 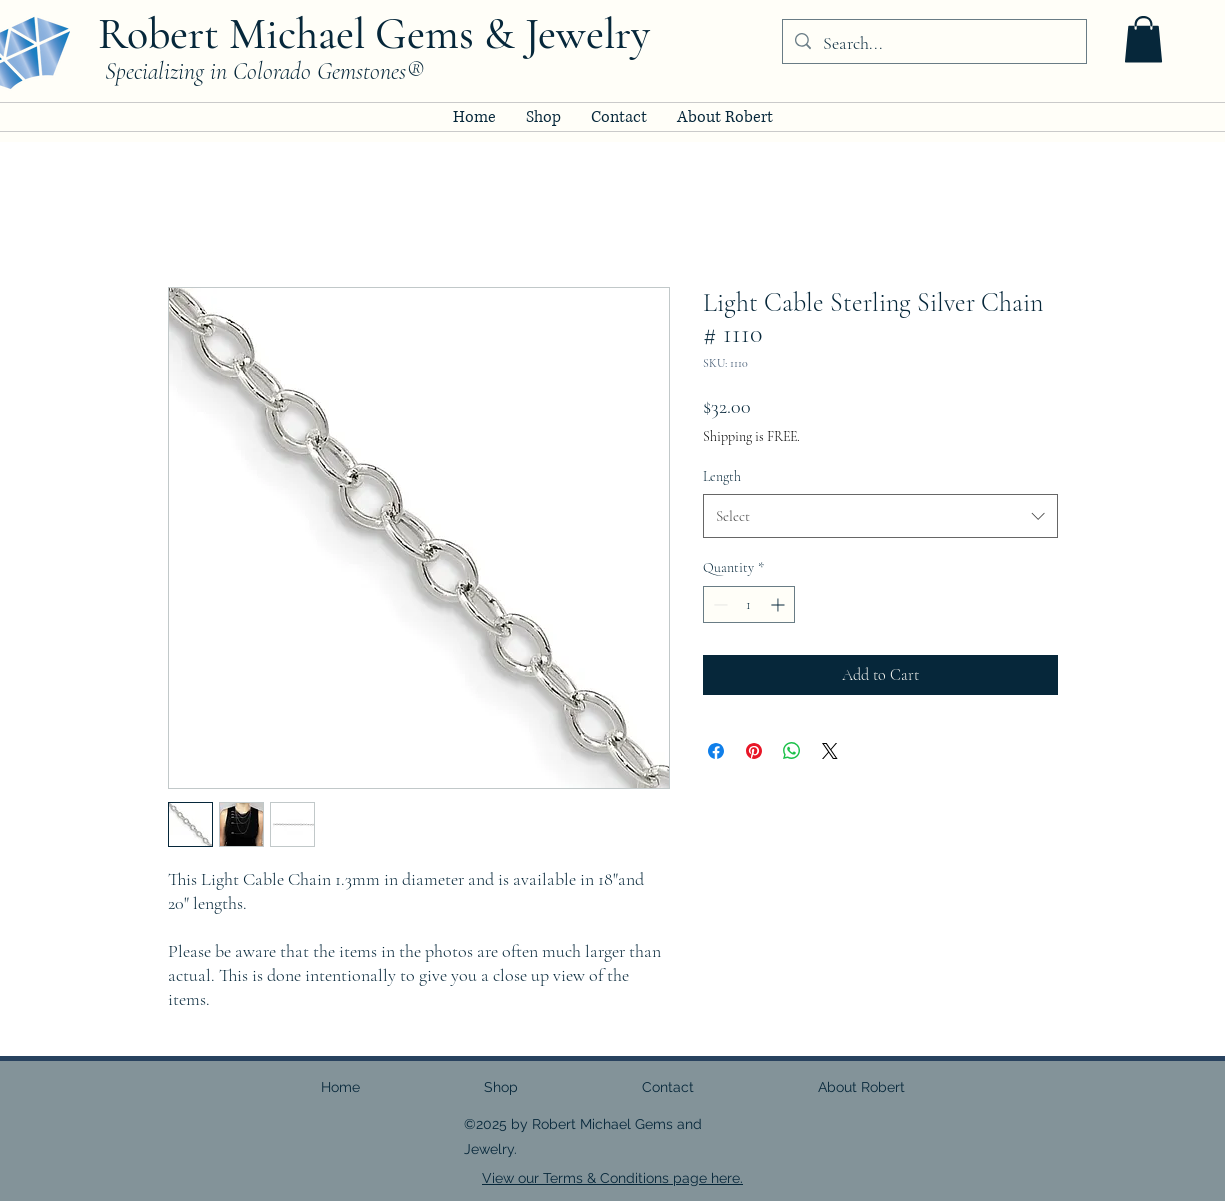 I want to click on [spinbutton], so click(x=749, y=604).